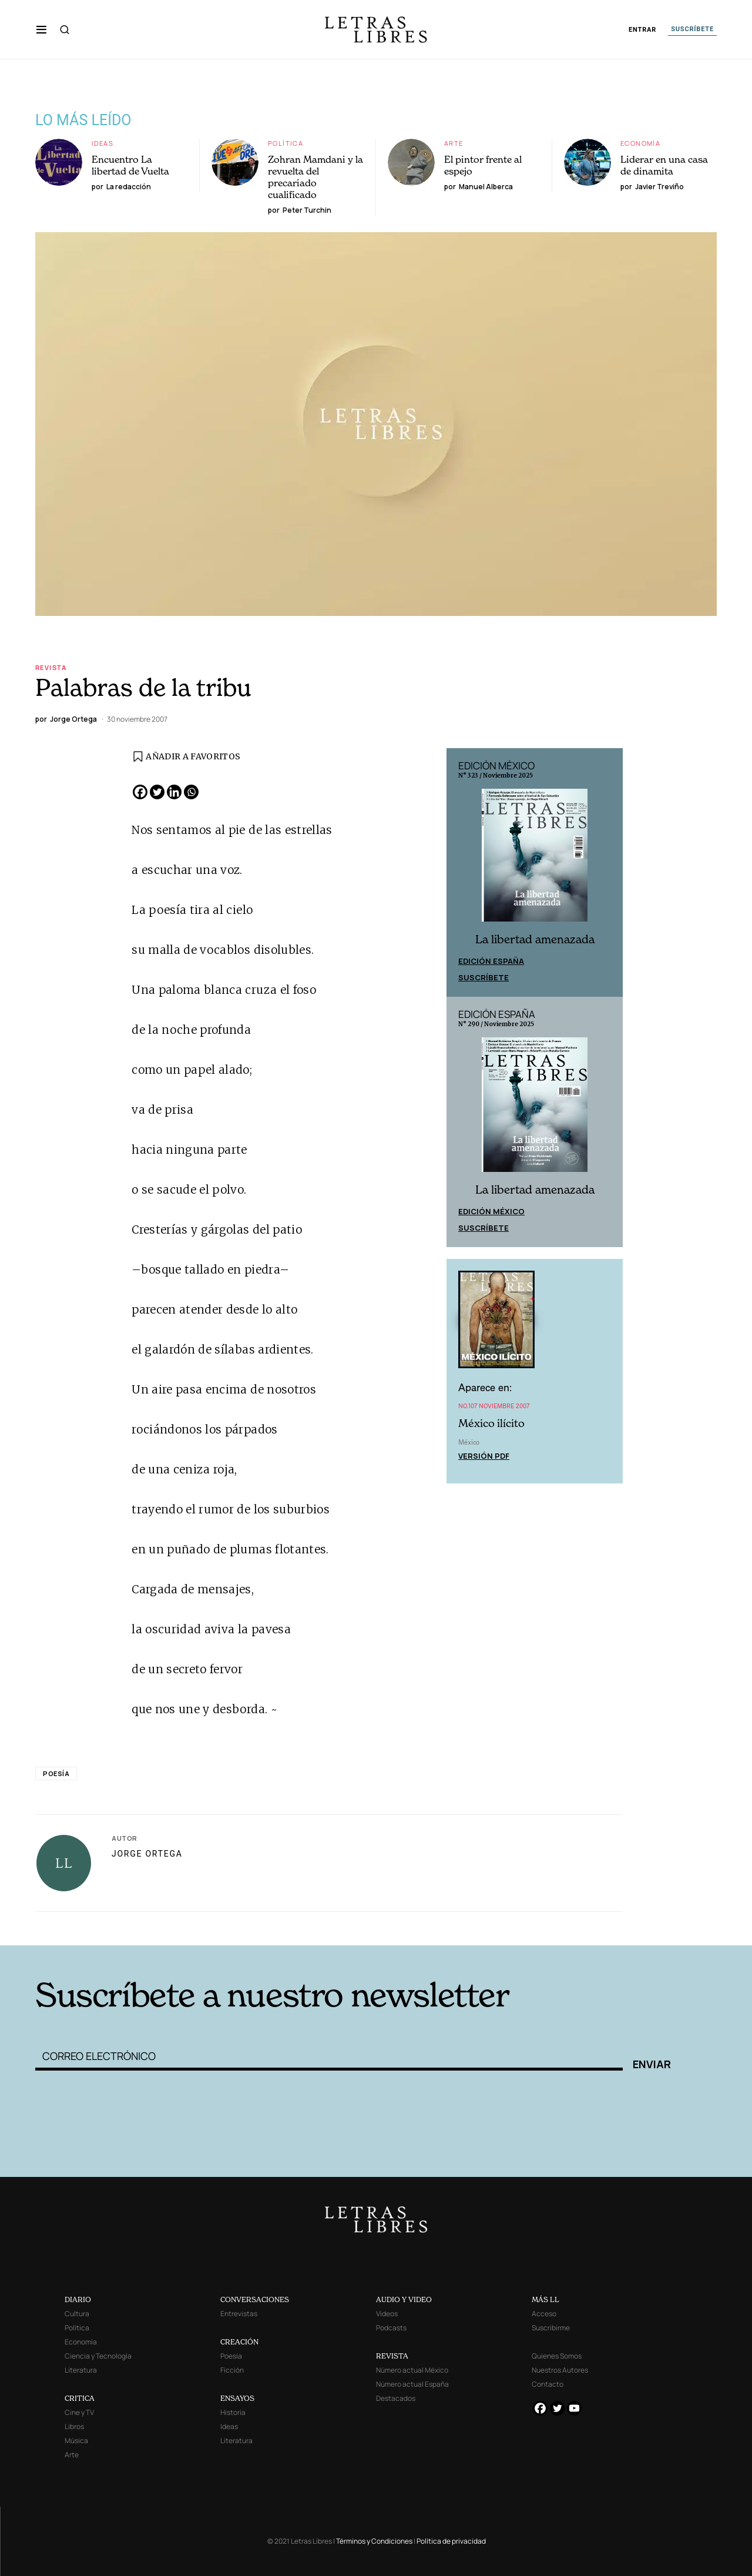  I want to click on Ficción, so click(232, 2370).